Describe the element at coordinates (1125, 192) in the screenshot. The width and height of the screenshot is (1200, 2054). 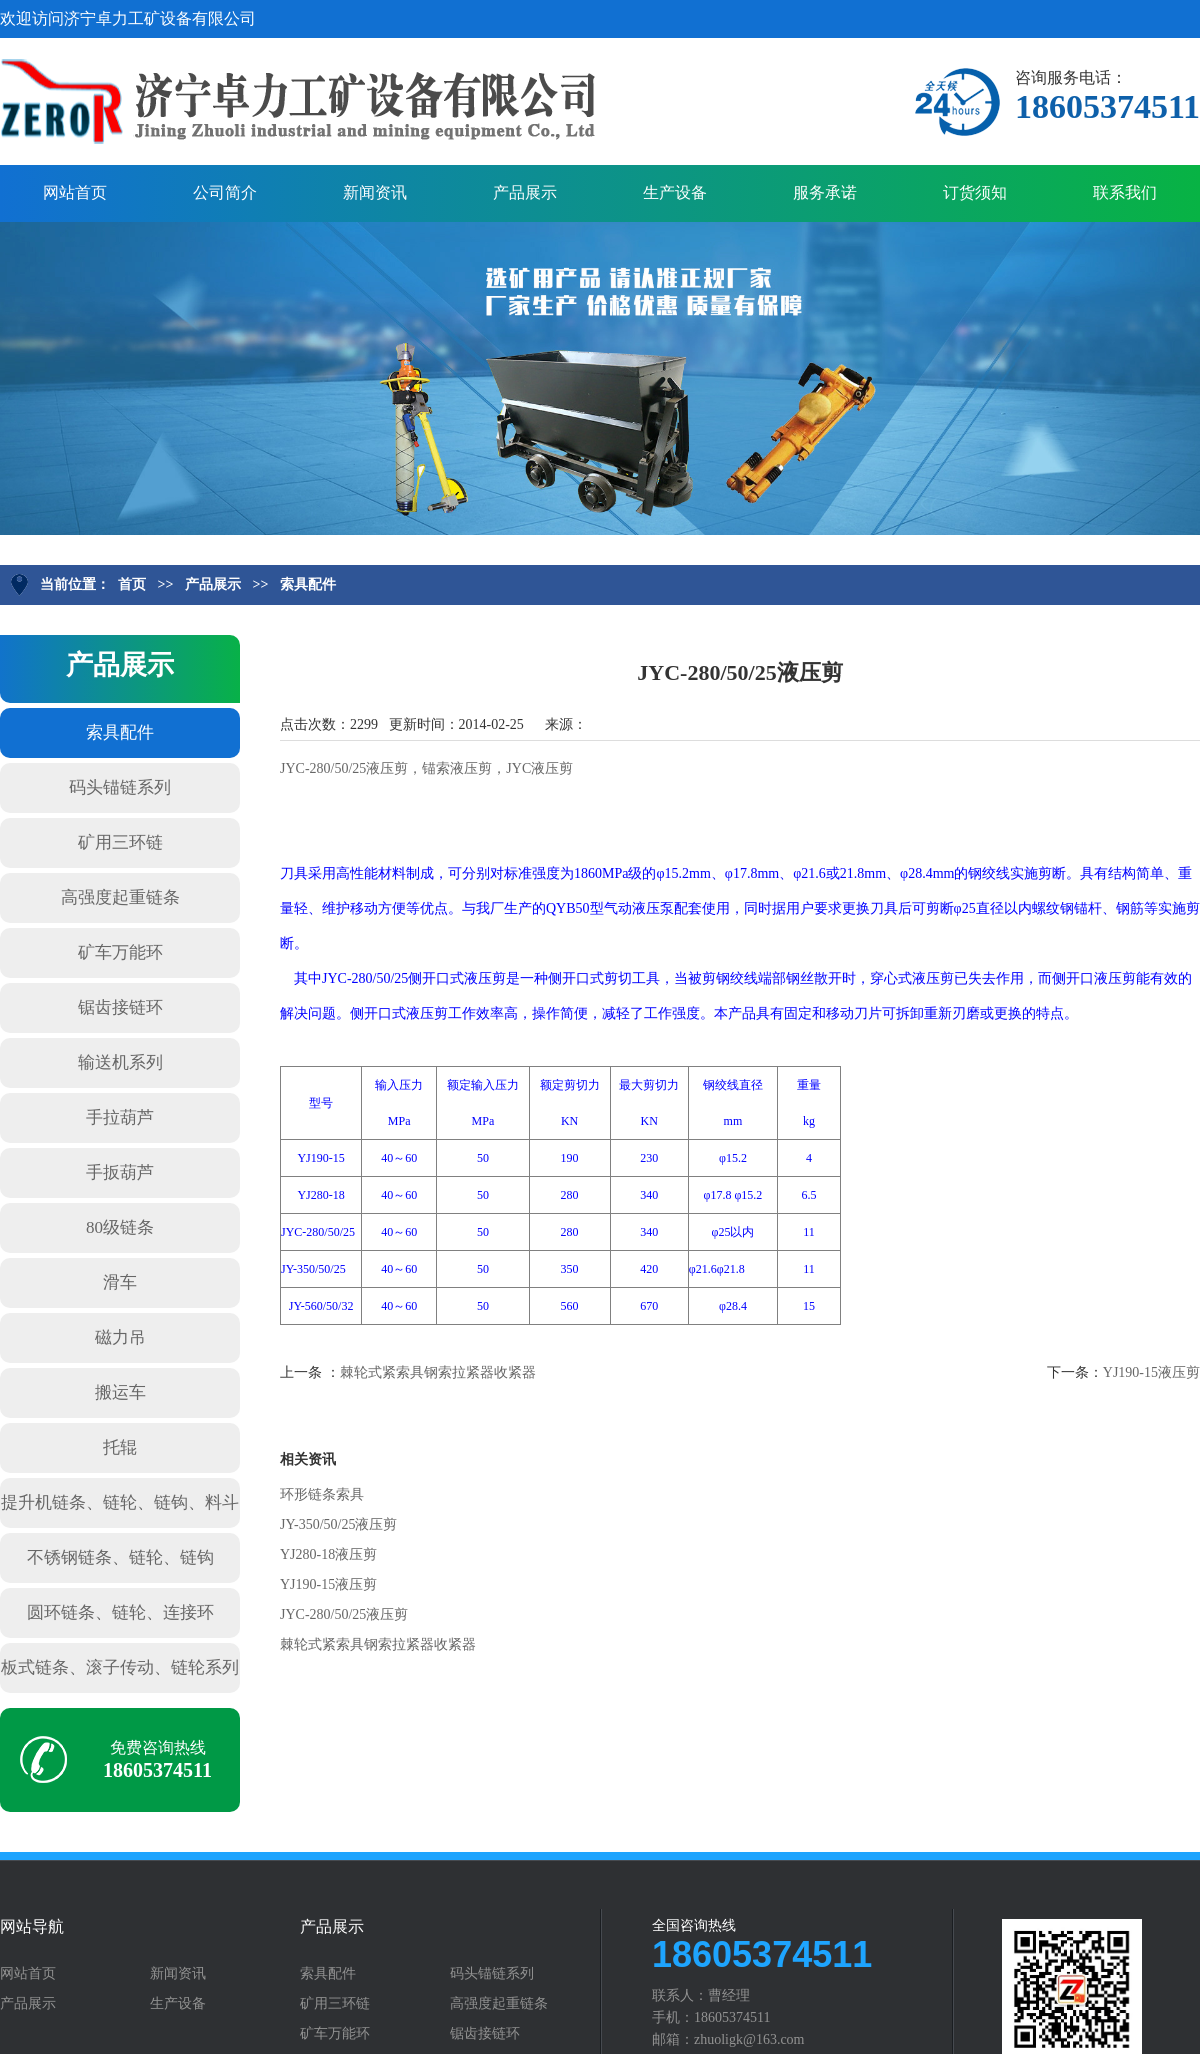
I see `联系我们` at that location.